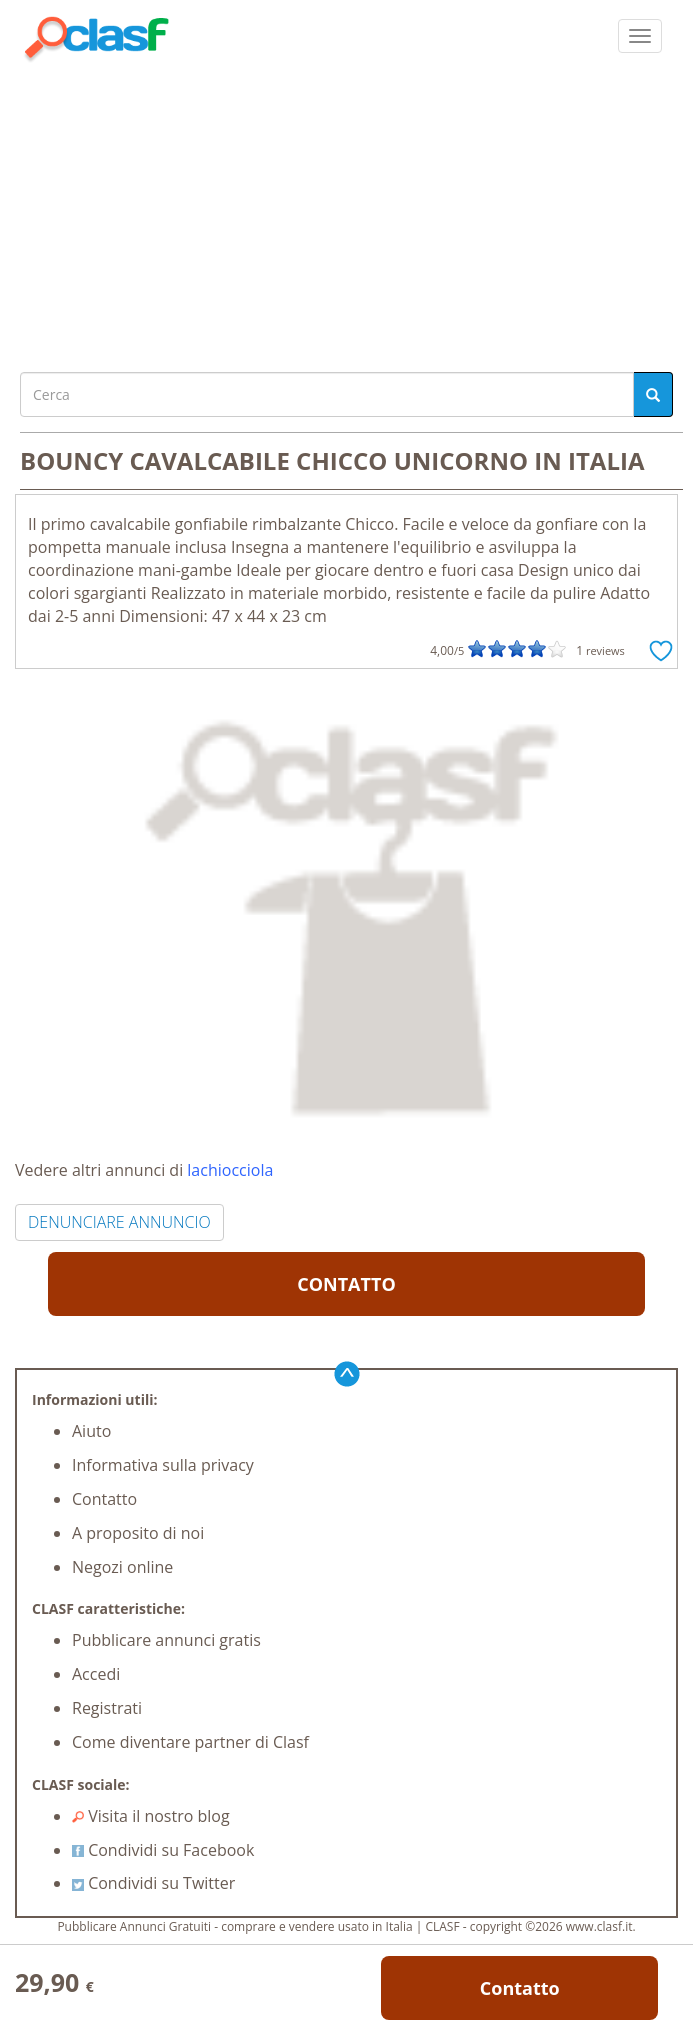 The width and height of the screenshot is (693, 2031). I want to click on DENUNCIARE ANNUNCIO, so click(119, 1222).